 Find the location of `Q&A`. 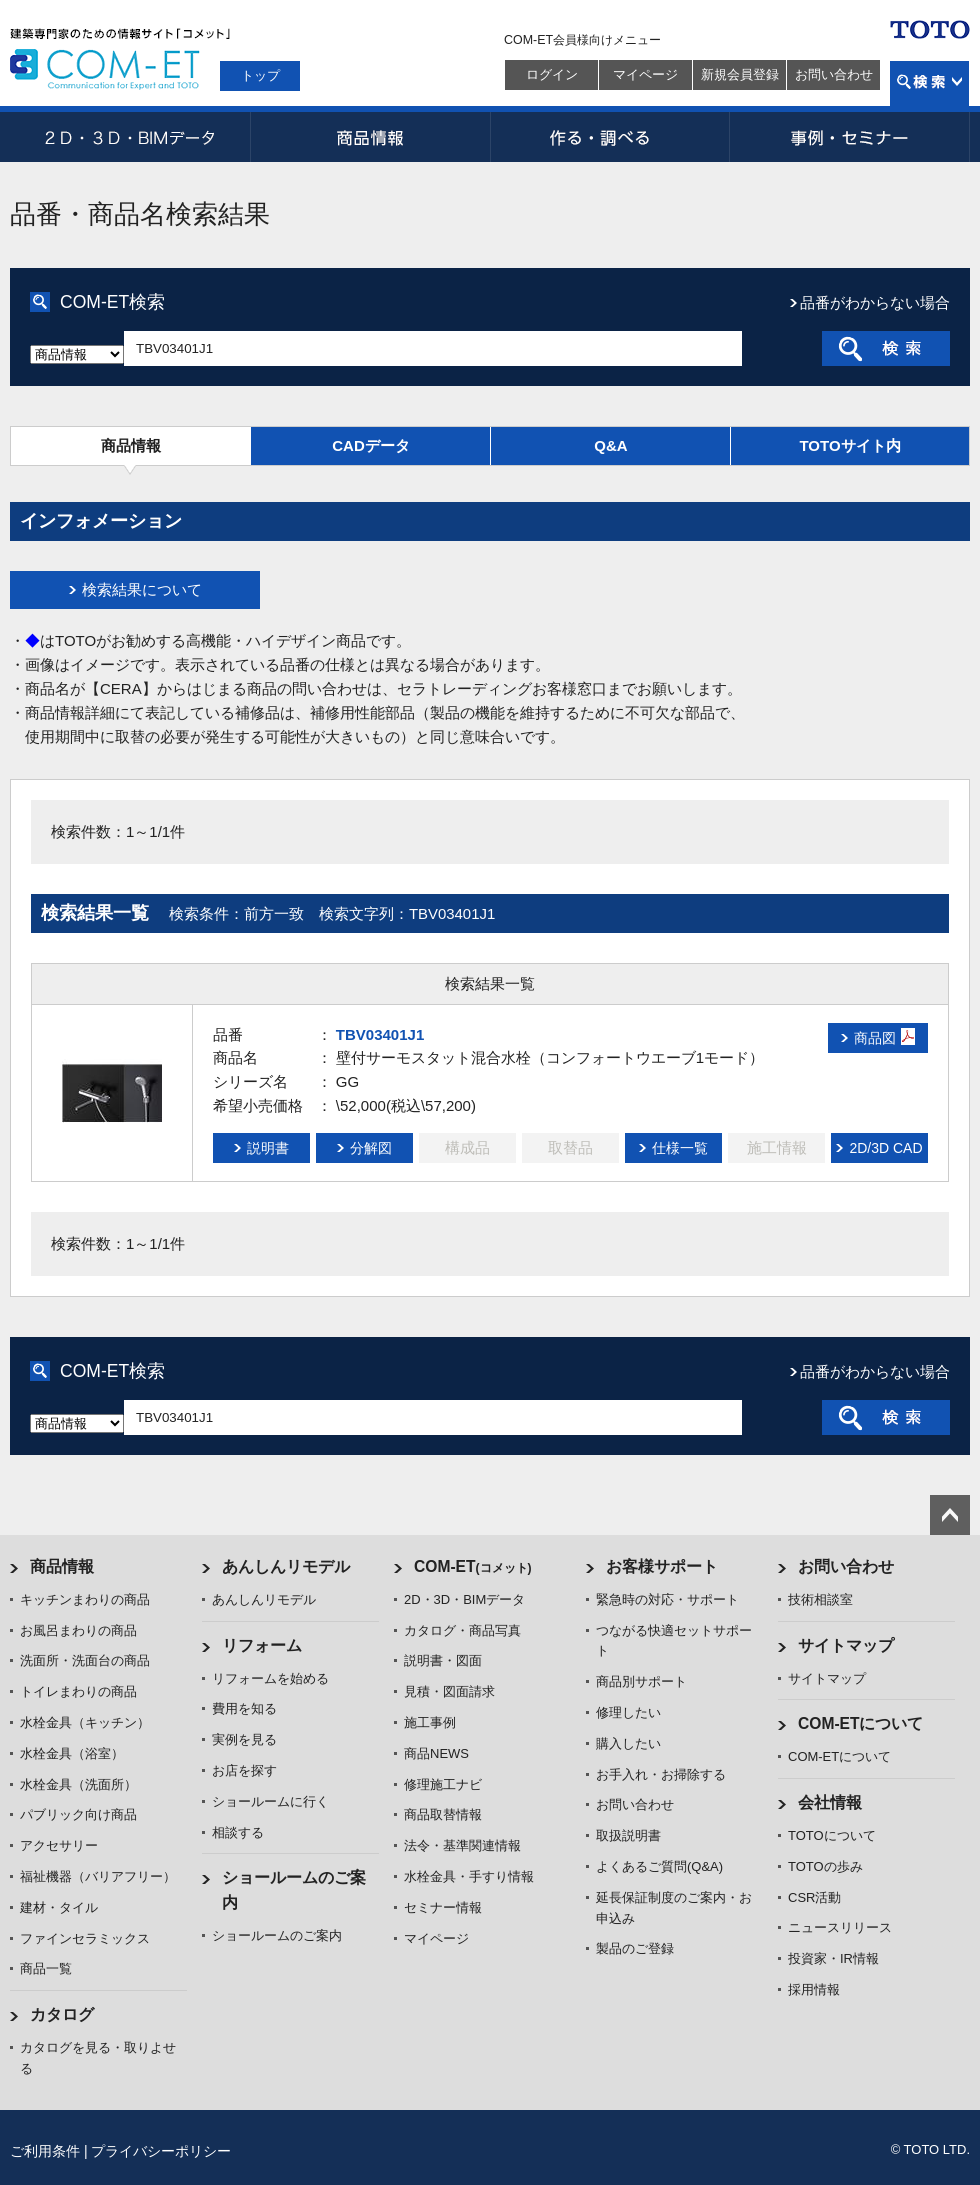

Q&A is located at coordinates (610, 445).